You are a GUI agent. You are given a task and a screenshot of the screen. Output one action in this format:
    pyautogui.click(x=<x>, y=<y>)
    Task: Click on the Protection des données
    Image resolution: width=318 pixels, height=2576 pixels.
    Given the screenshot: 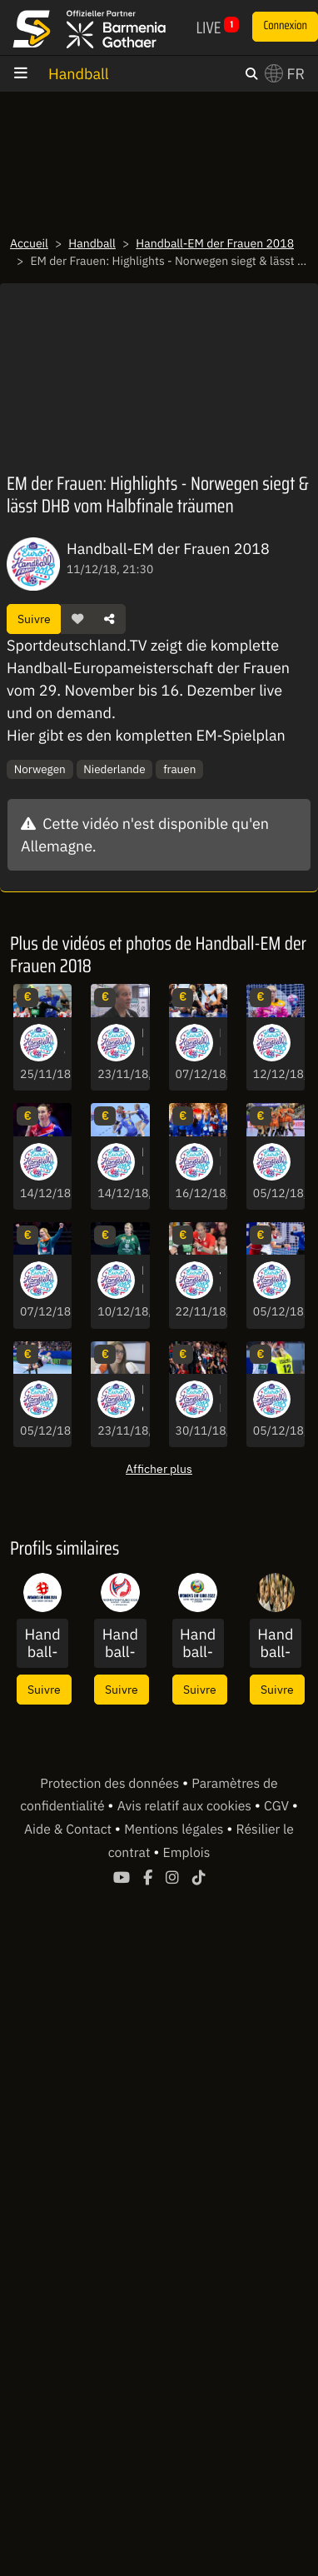 What is the action you would take?
    pyautogui.click(x=111, y=1783)
    